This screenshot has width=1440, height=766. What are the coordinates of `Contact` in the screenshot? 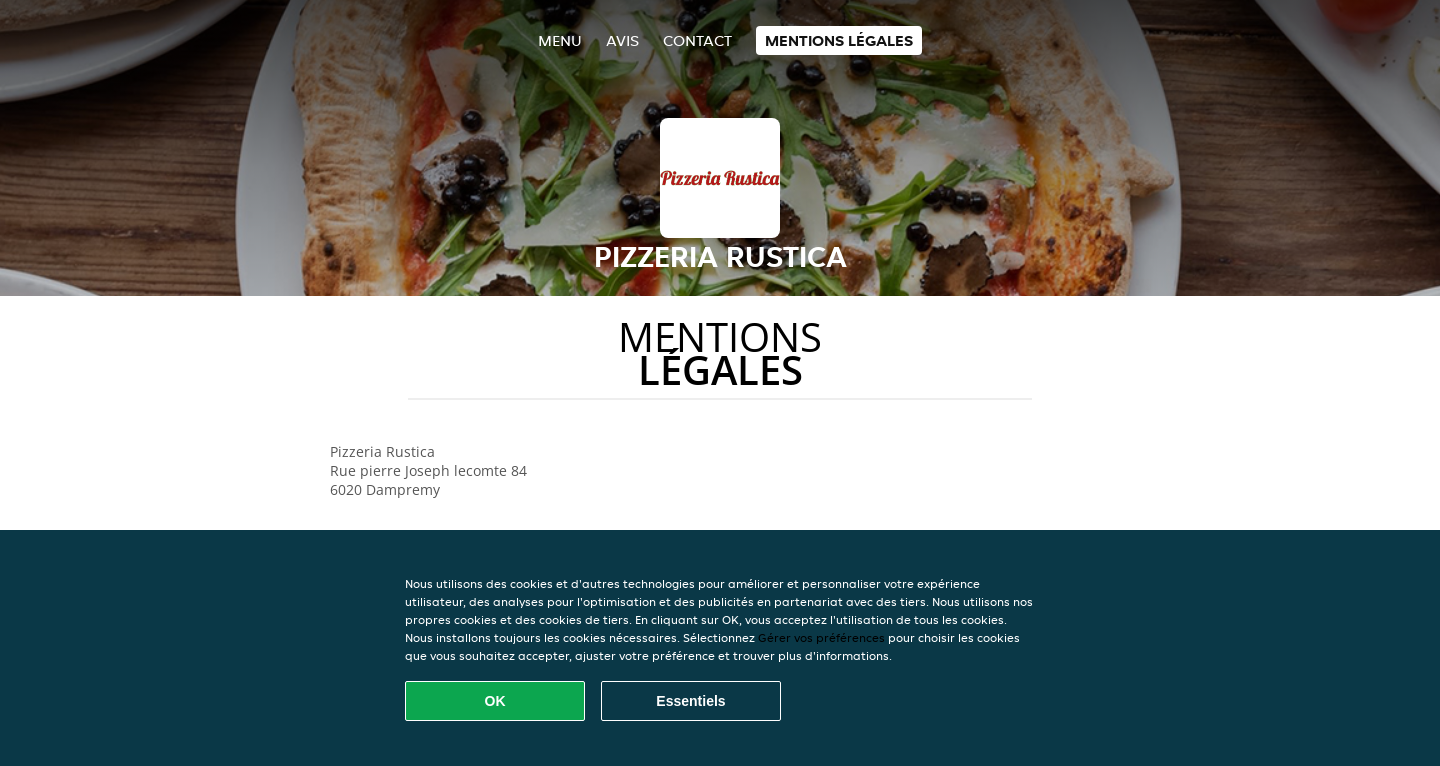 It's located at (697, 40).